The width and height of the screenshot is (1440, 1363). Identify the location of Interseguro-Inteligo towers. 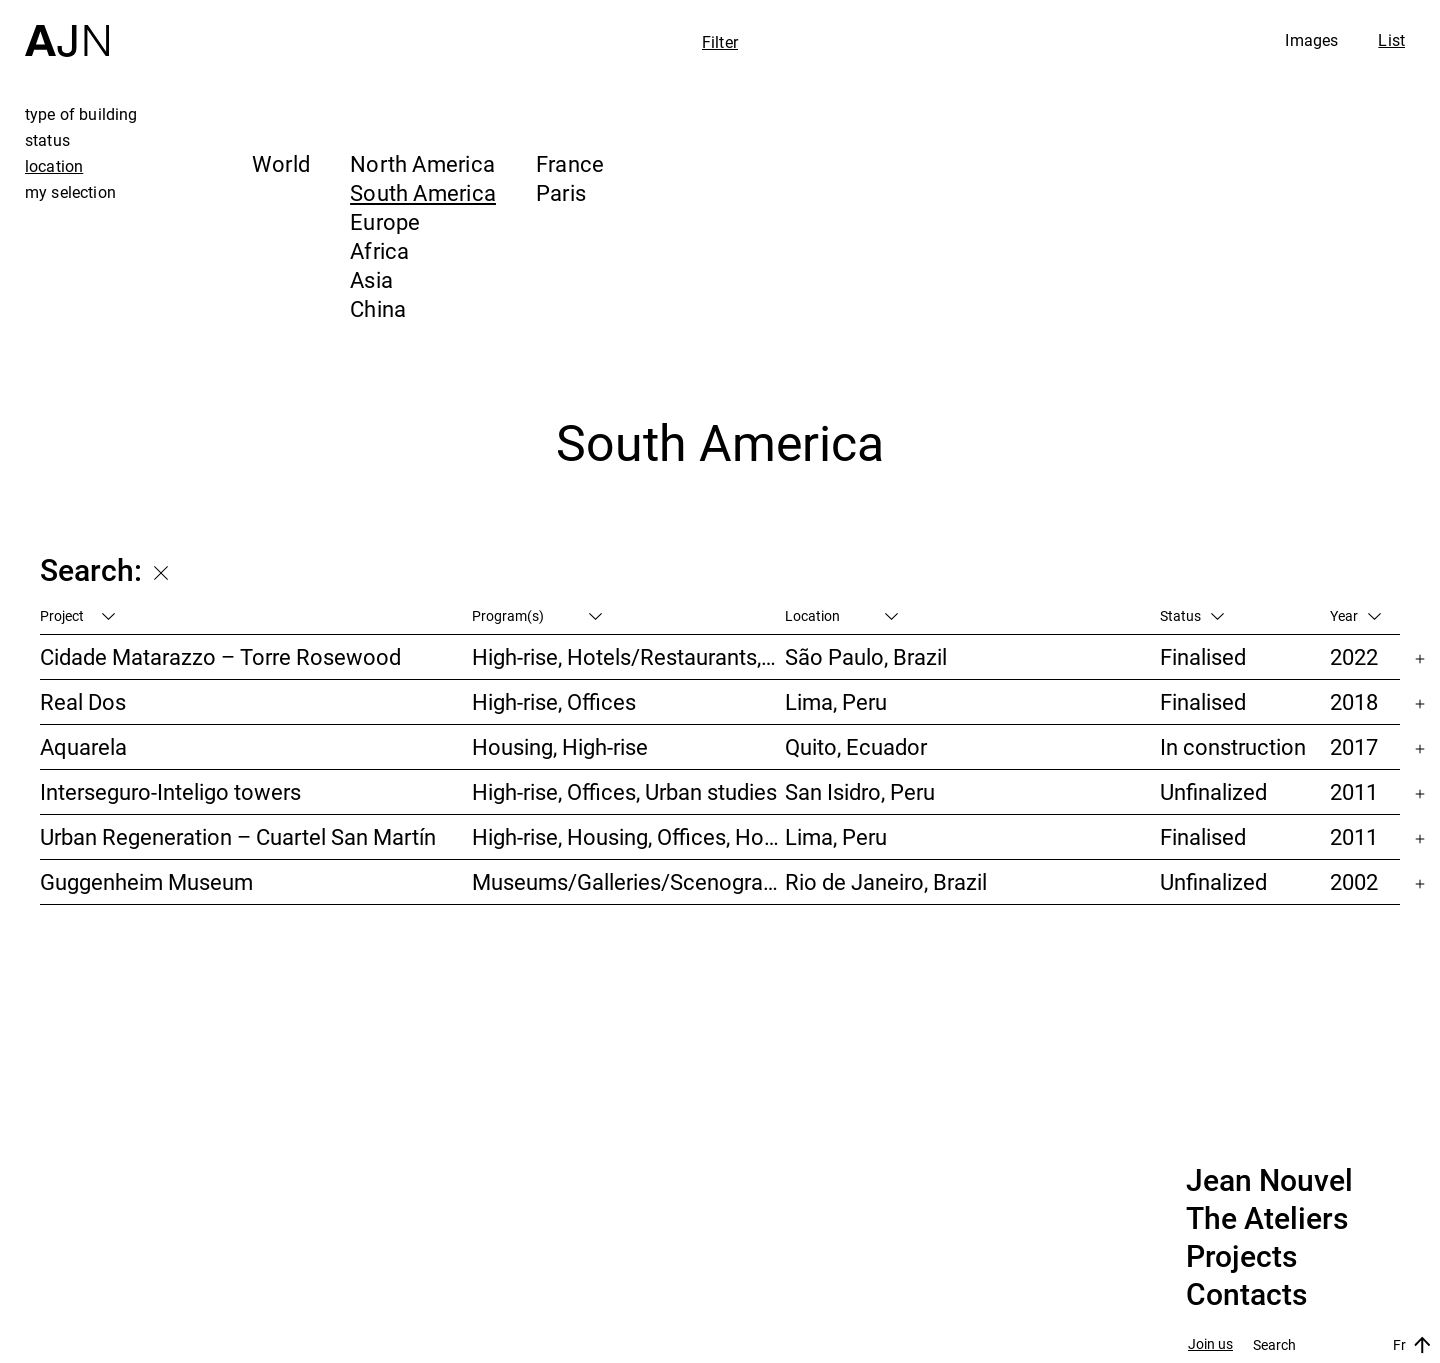
(170, 791).